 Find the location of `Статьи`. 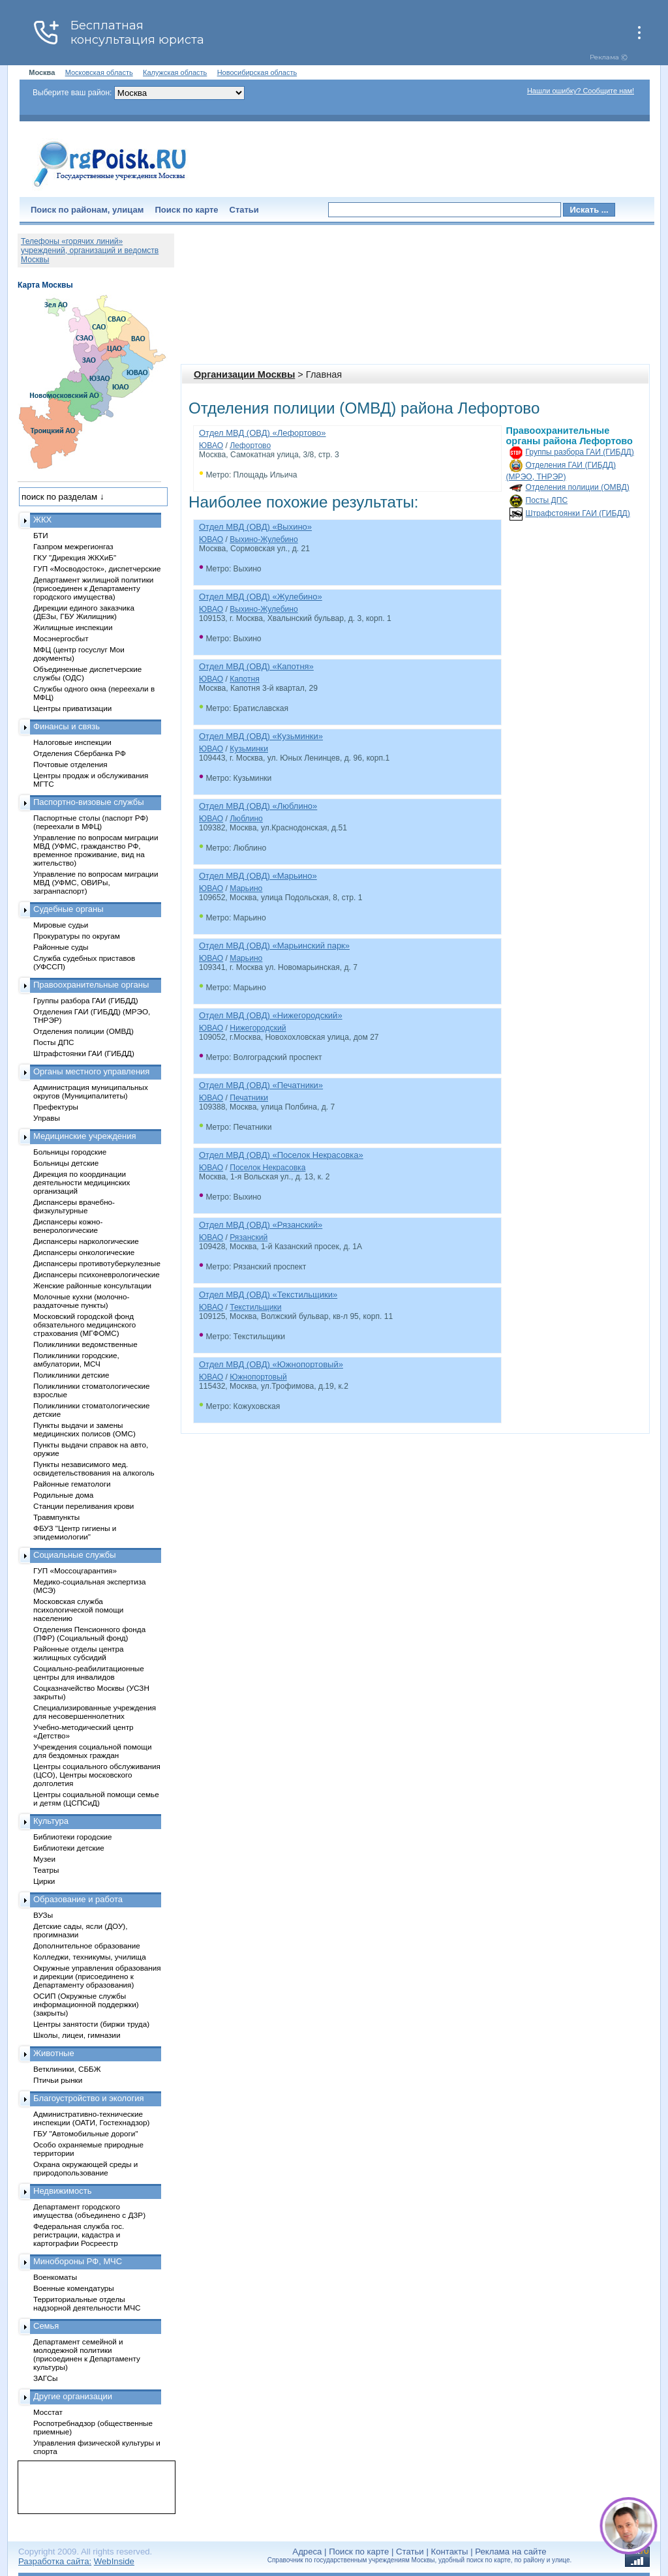

Статьи is located at coordinates (244, 210).